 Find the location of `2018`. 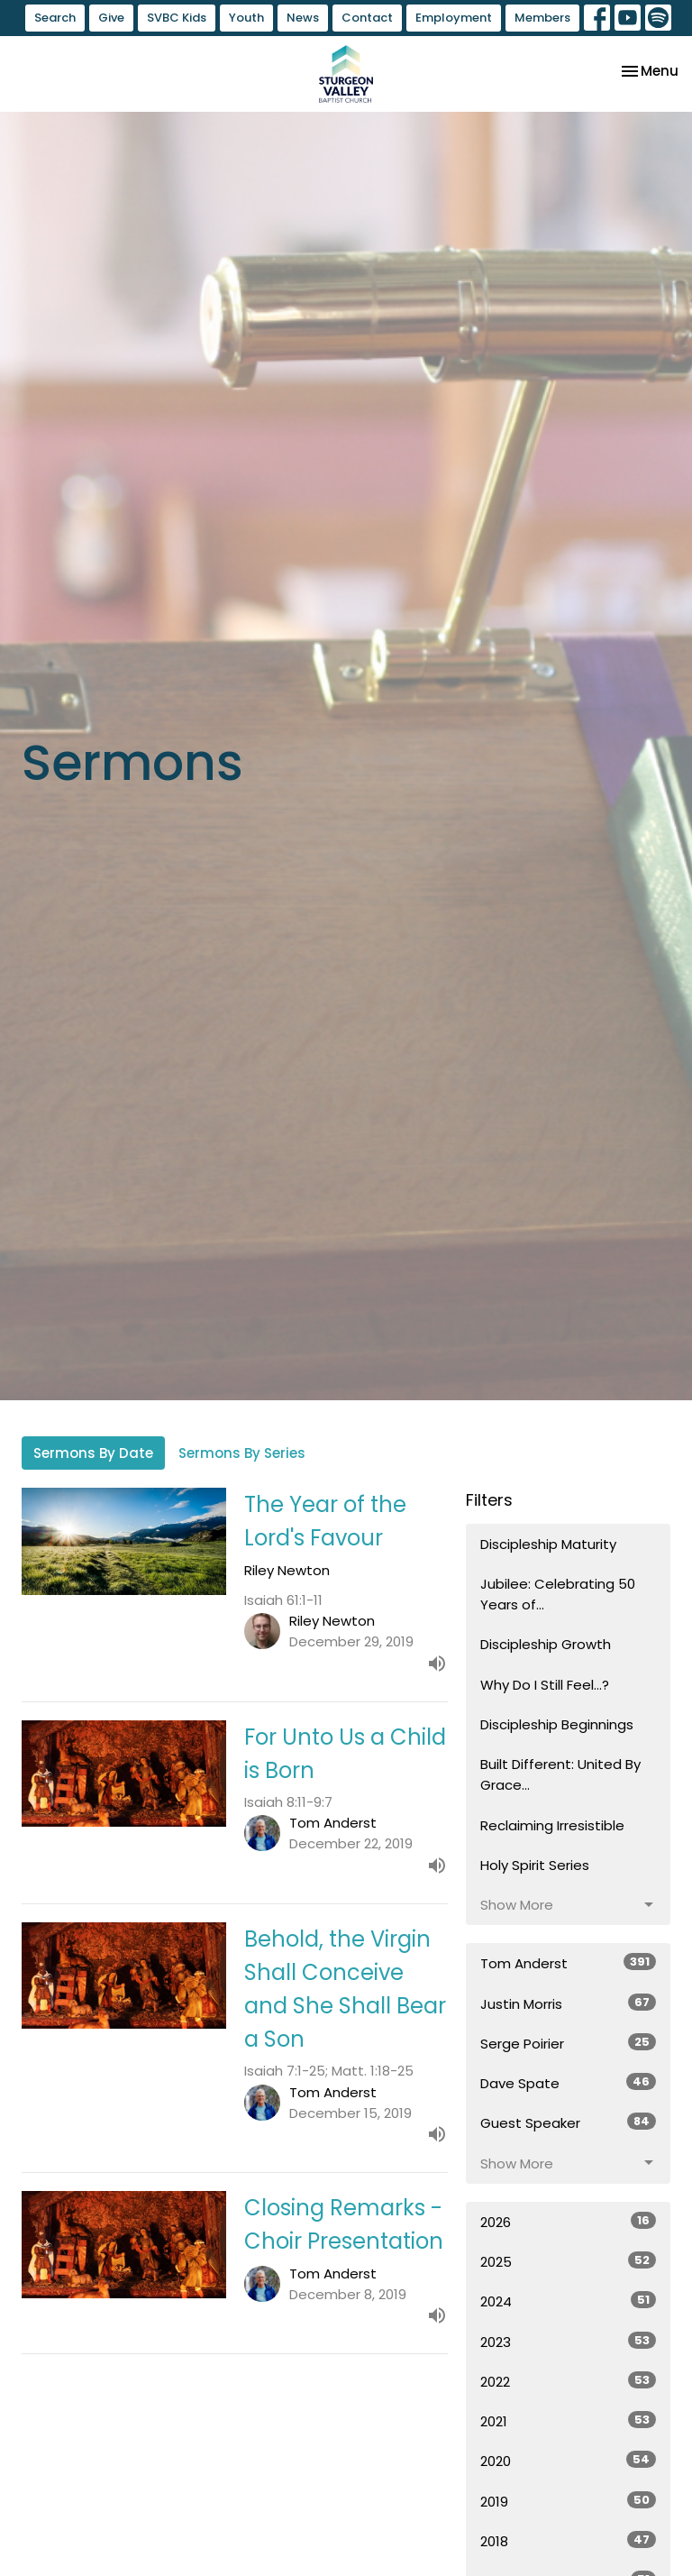

2018 is located at coordinates (568, 2541).